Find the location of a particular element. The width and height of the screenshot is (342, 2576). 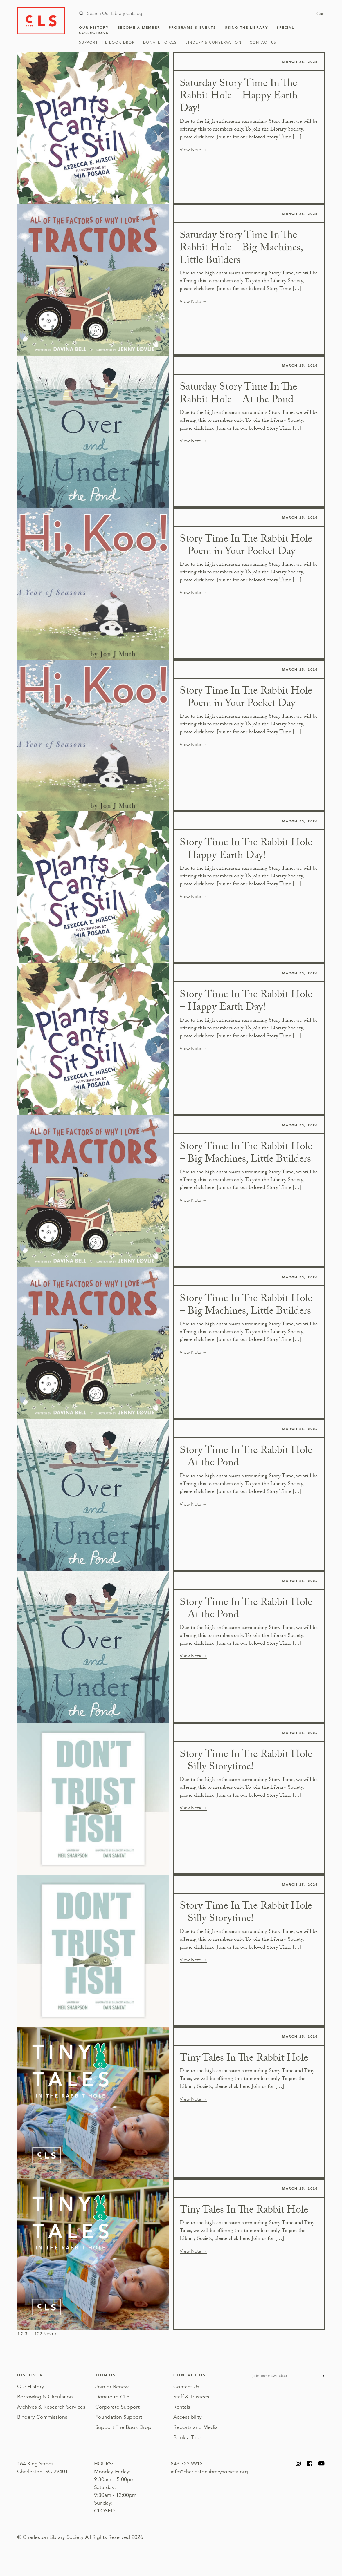

Rentals is located at coordinates (181, 2407).